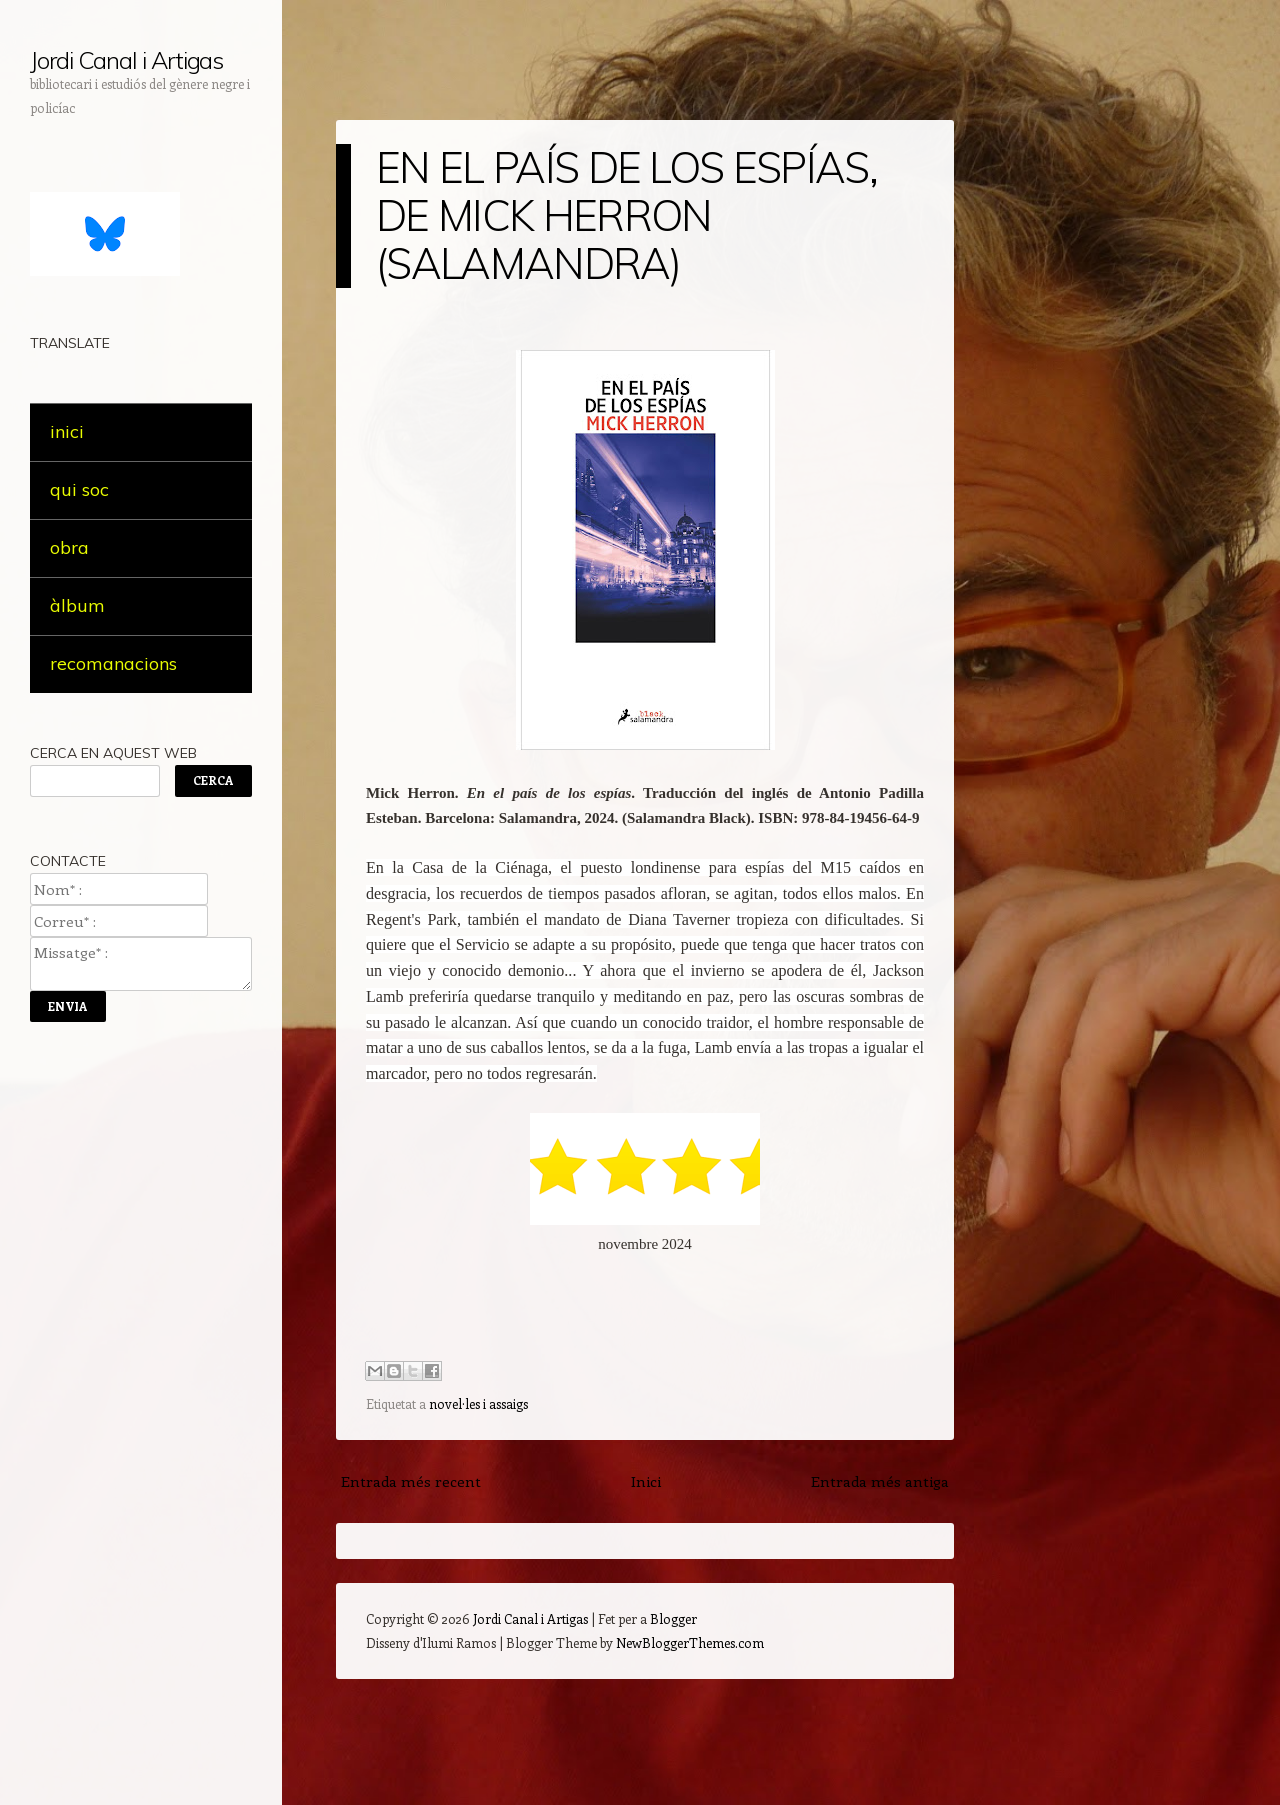  What do you see at coordinates (880, 1481) in the screenshot?
I see `Entrada més antiga` at bounding box center [880, 1481].